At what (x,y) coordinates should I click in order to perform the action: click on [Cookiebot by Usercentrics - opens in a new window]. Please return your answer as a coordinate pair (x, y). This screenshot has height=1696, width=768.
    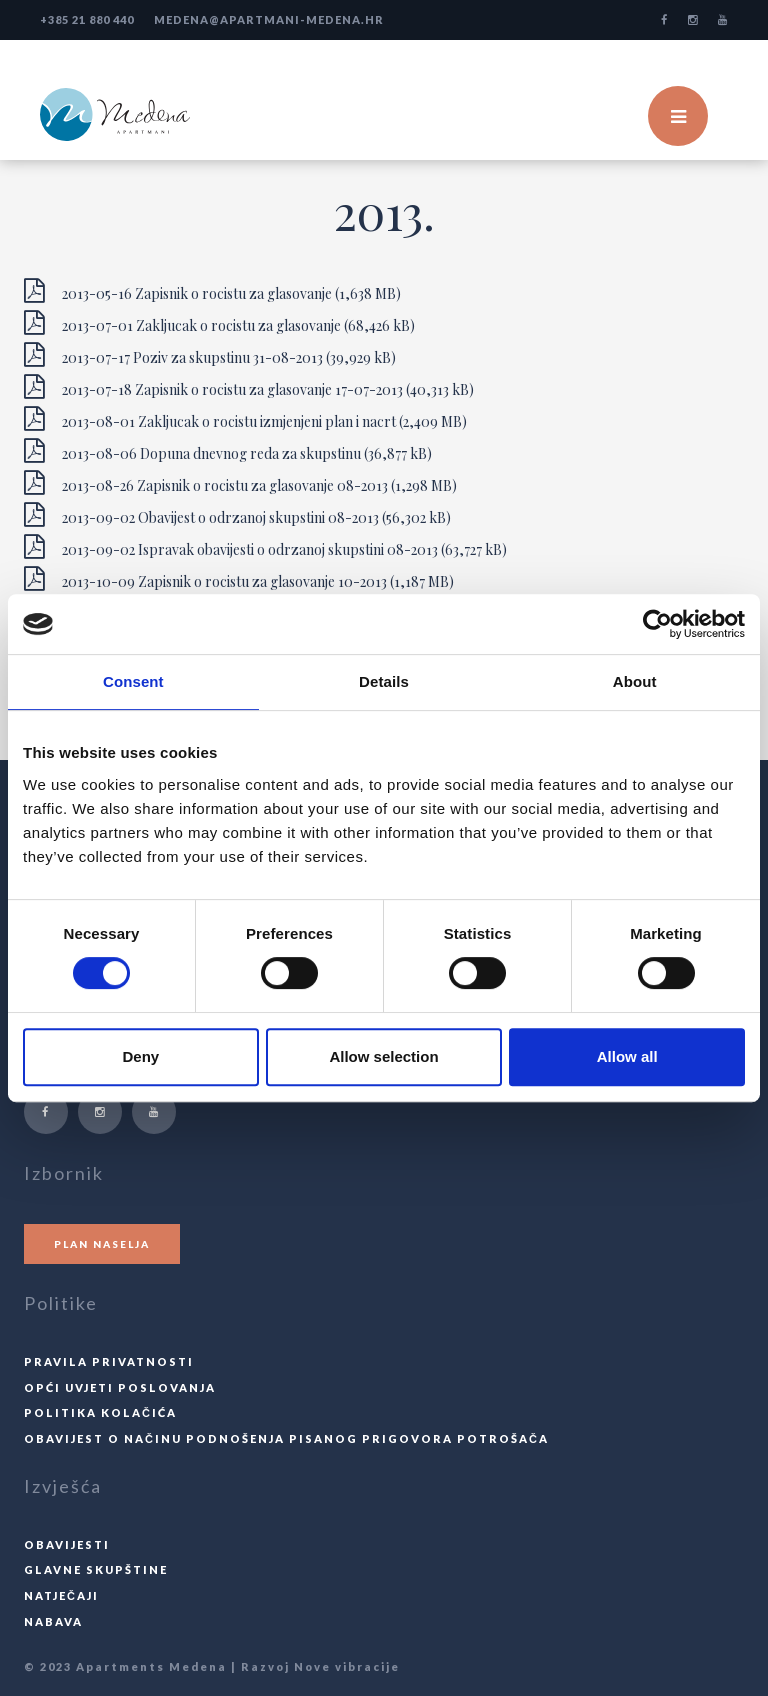
    Looking at the image, I should click on (657, 624).